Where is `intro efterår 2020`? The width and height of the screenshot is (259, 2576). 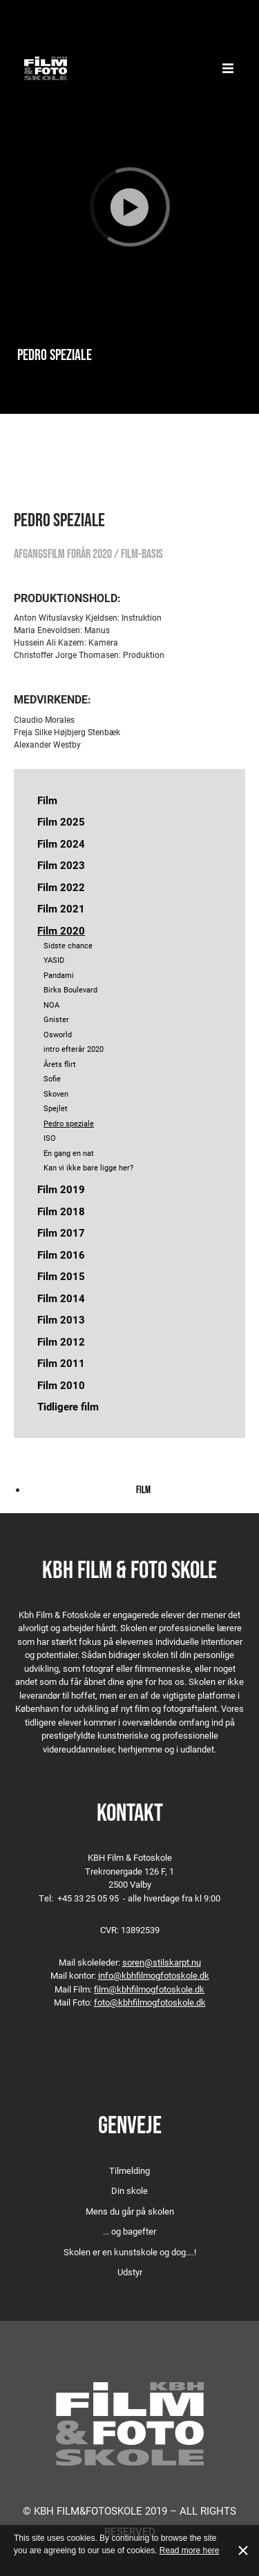 intro efterår 2020 is located at coordinates (74, 1049).